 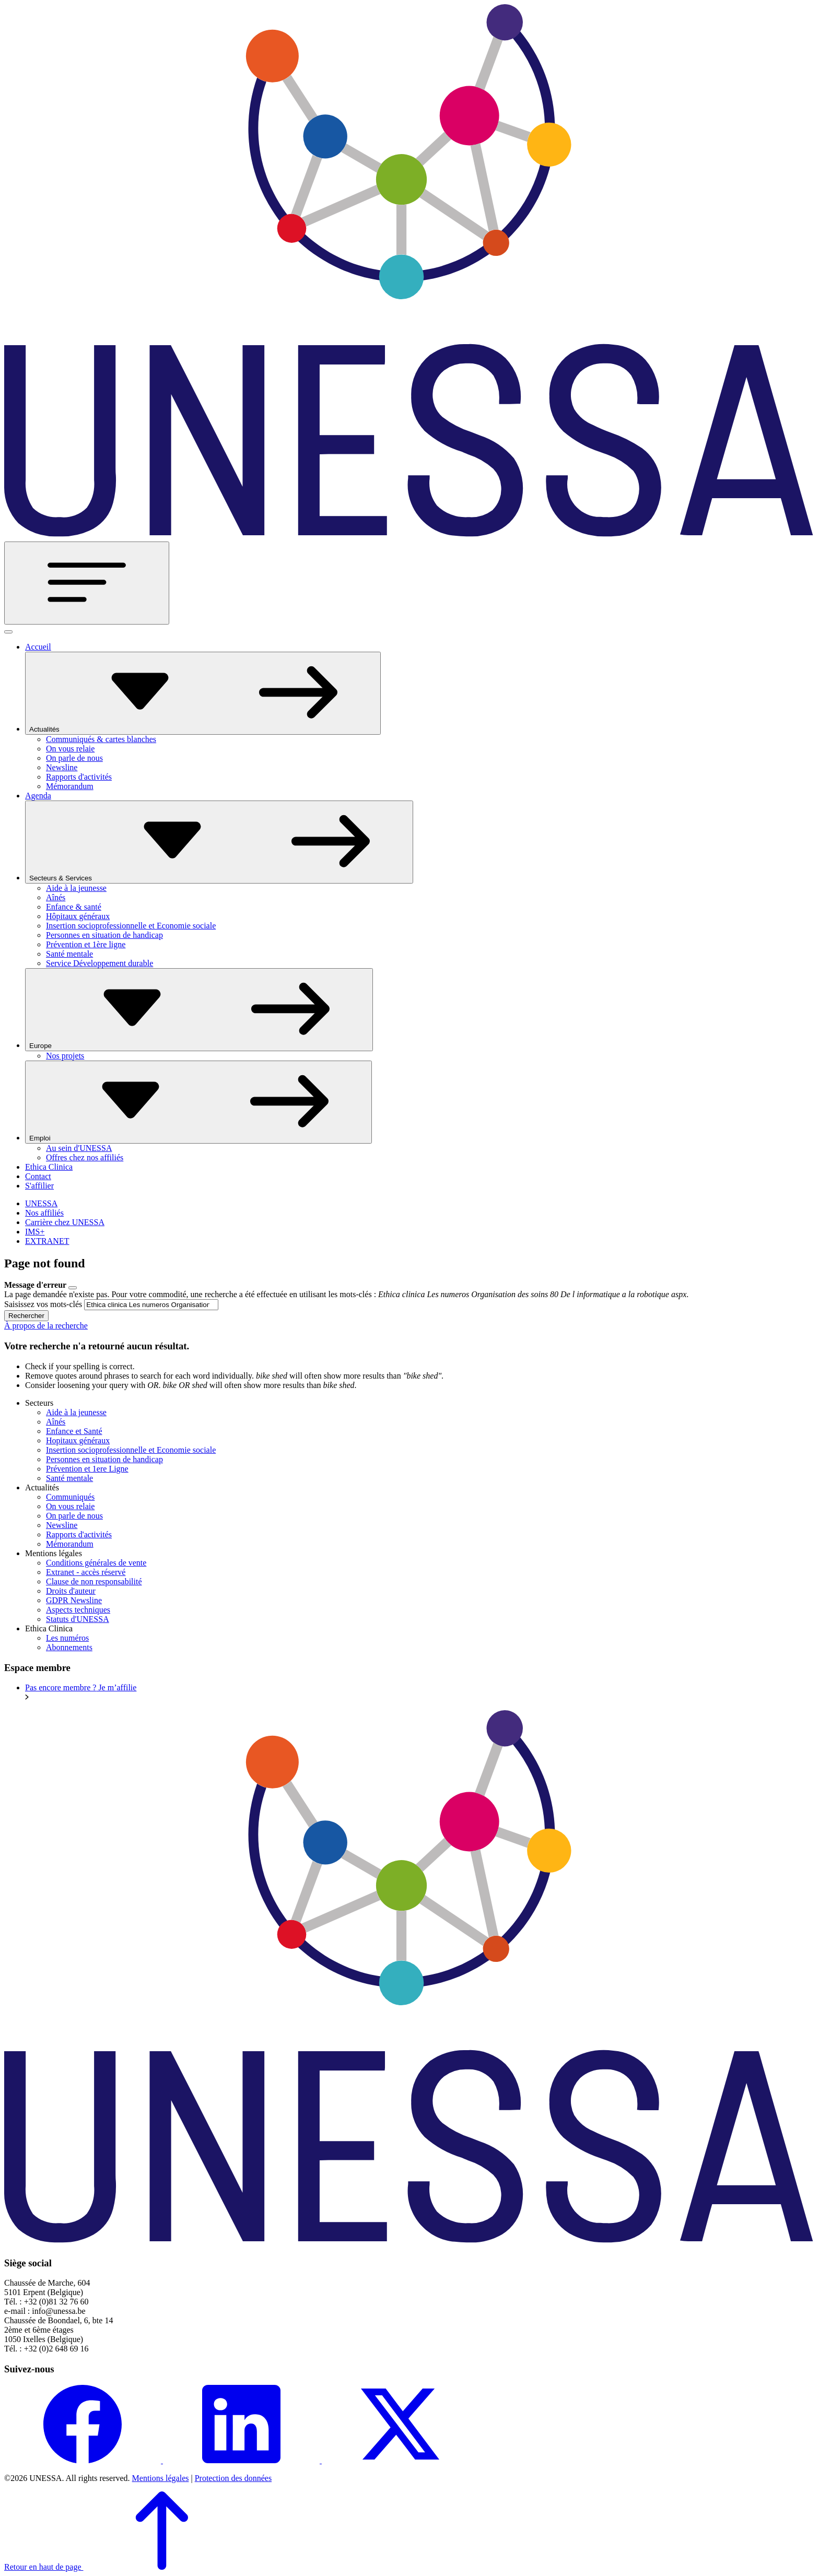 I want to click on Agenda, so click(x=38, y=795).